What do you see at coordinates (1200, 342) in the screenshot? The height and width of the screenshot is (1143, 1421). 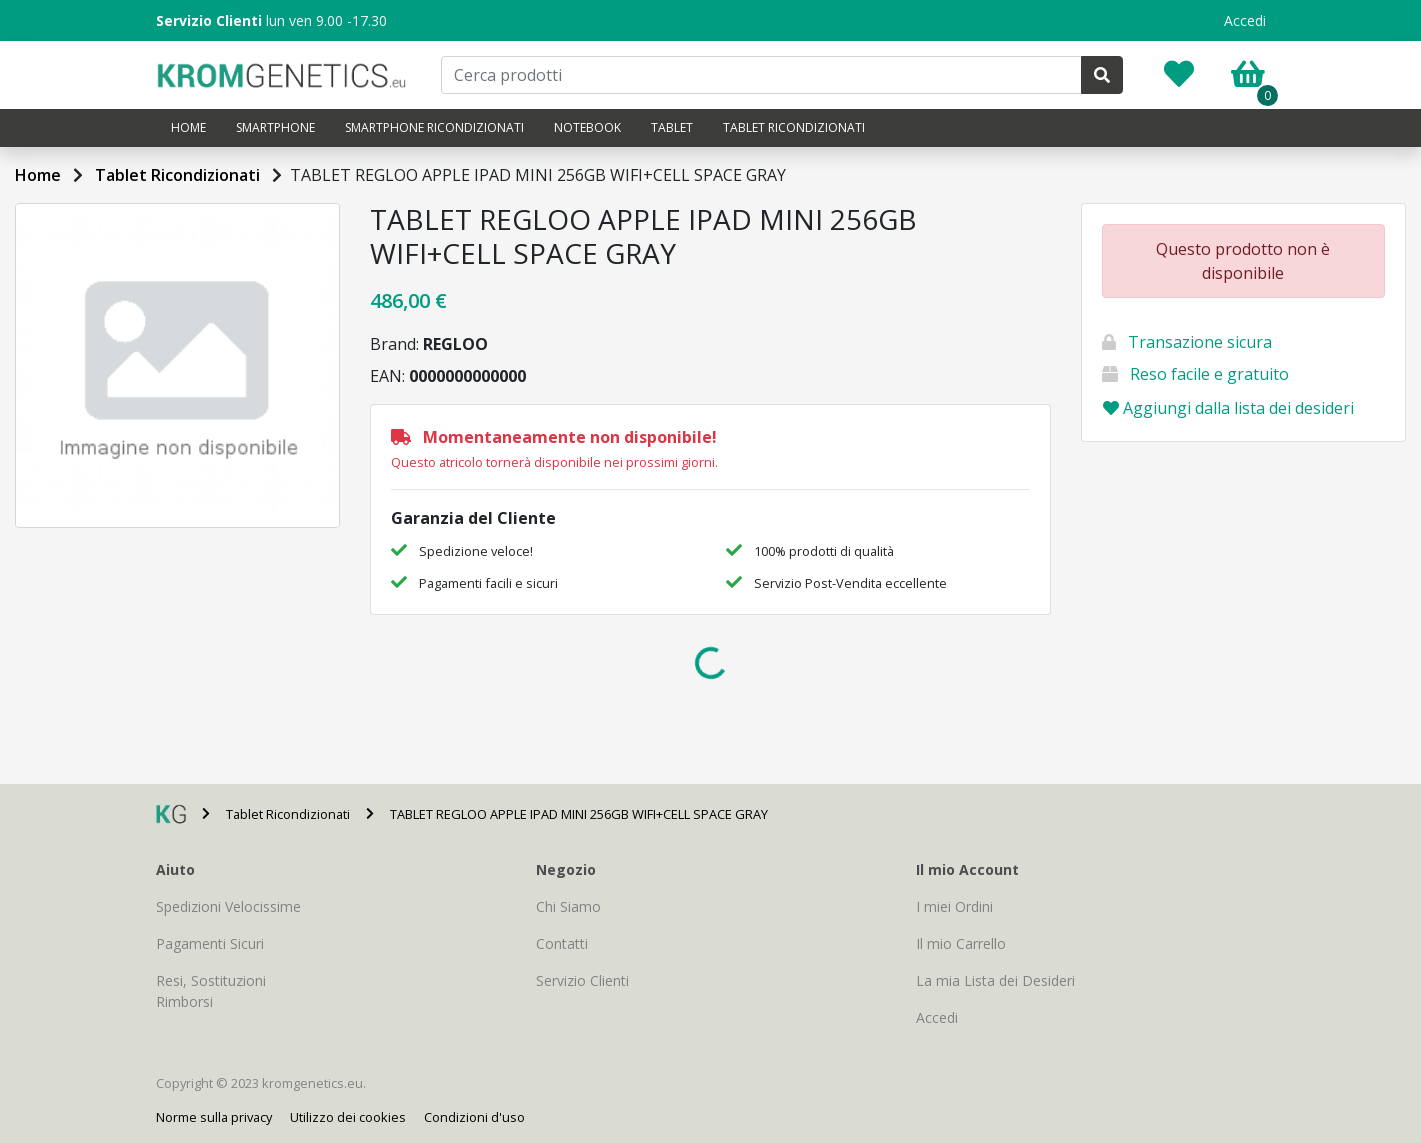 I see `Transazione sicura` at bounding box center [1200, 342].